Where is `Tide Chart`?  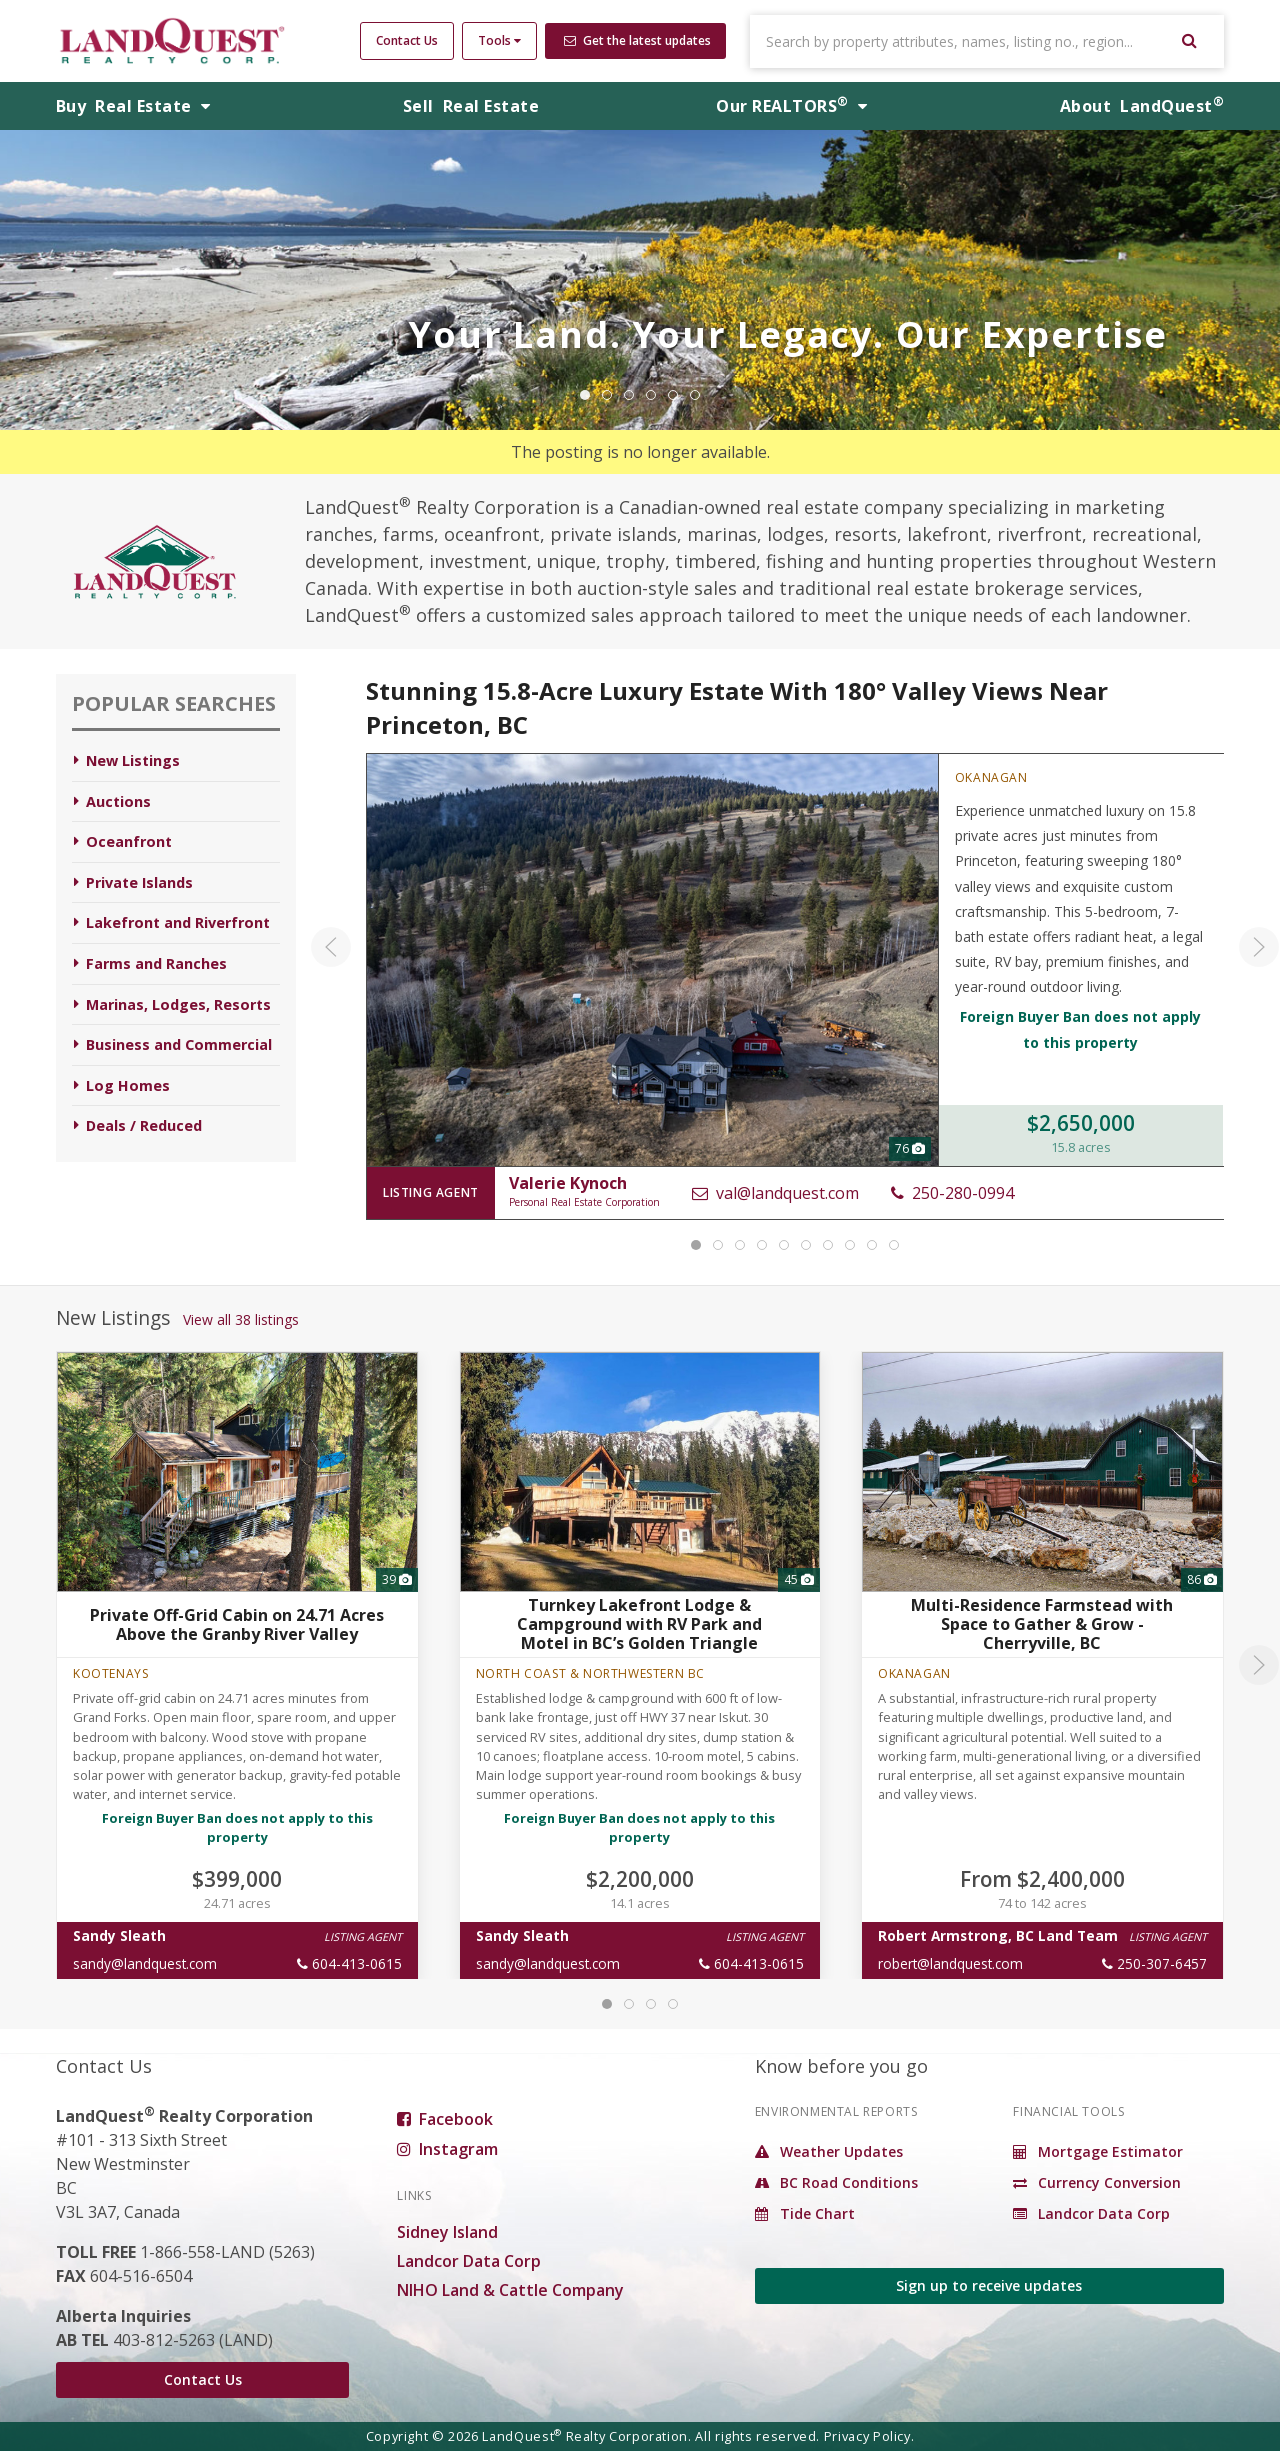 Tide Chart is located at coordinates (805, 2213).